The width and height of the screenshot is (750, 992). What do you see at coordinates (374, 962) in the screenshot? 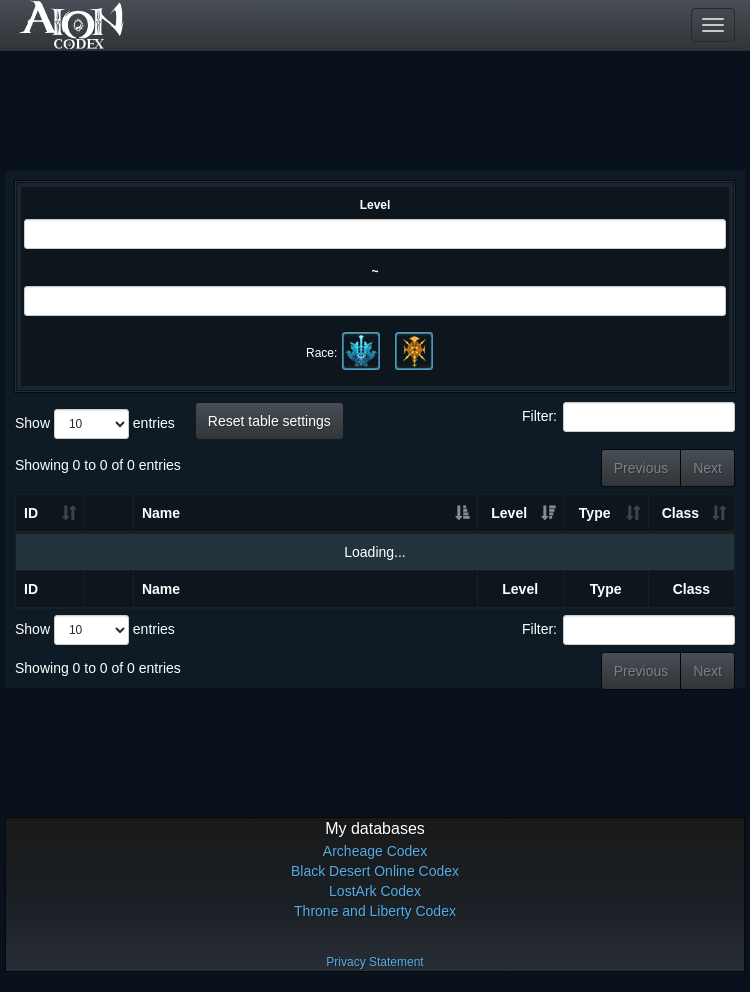
I see `Privacy Statement` at bounding box center [374, 962].